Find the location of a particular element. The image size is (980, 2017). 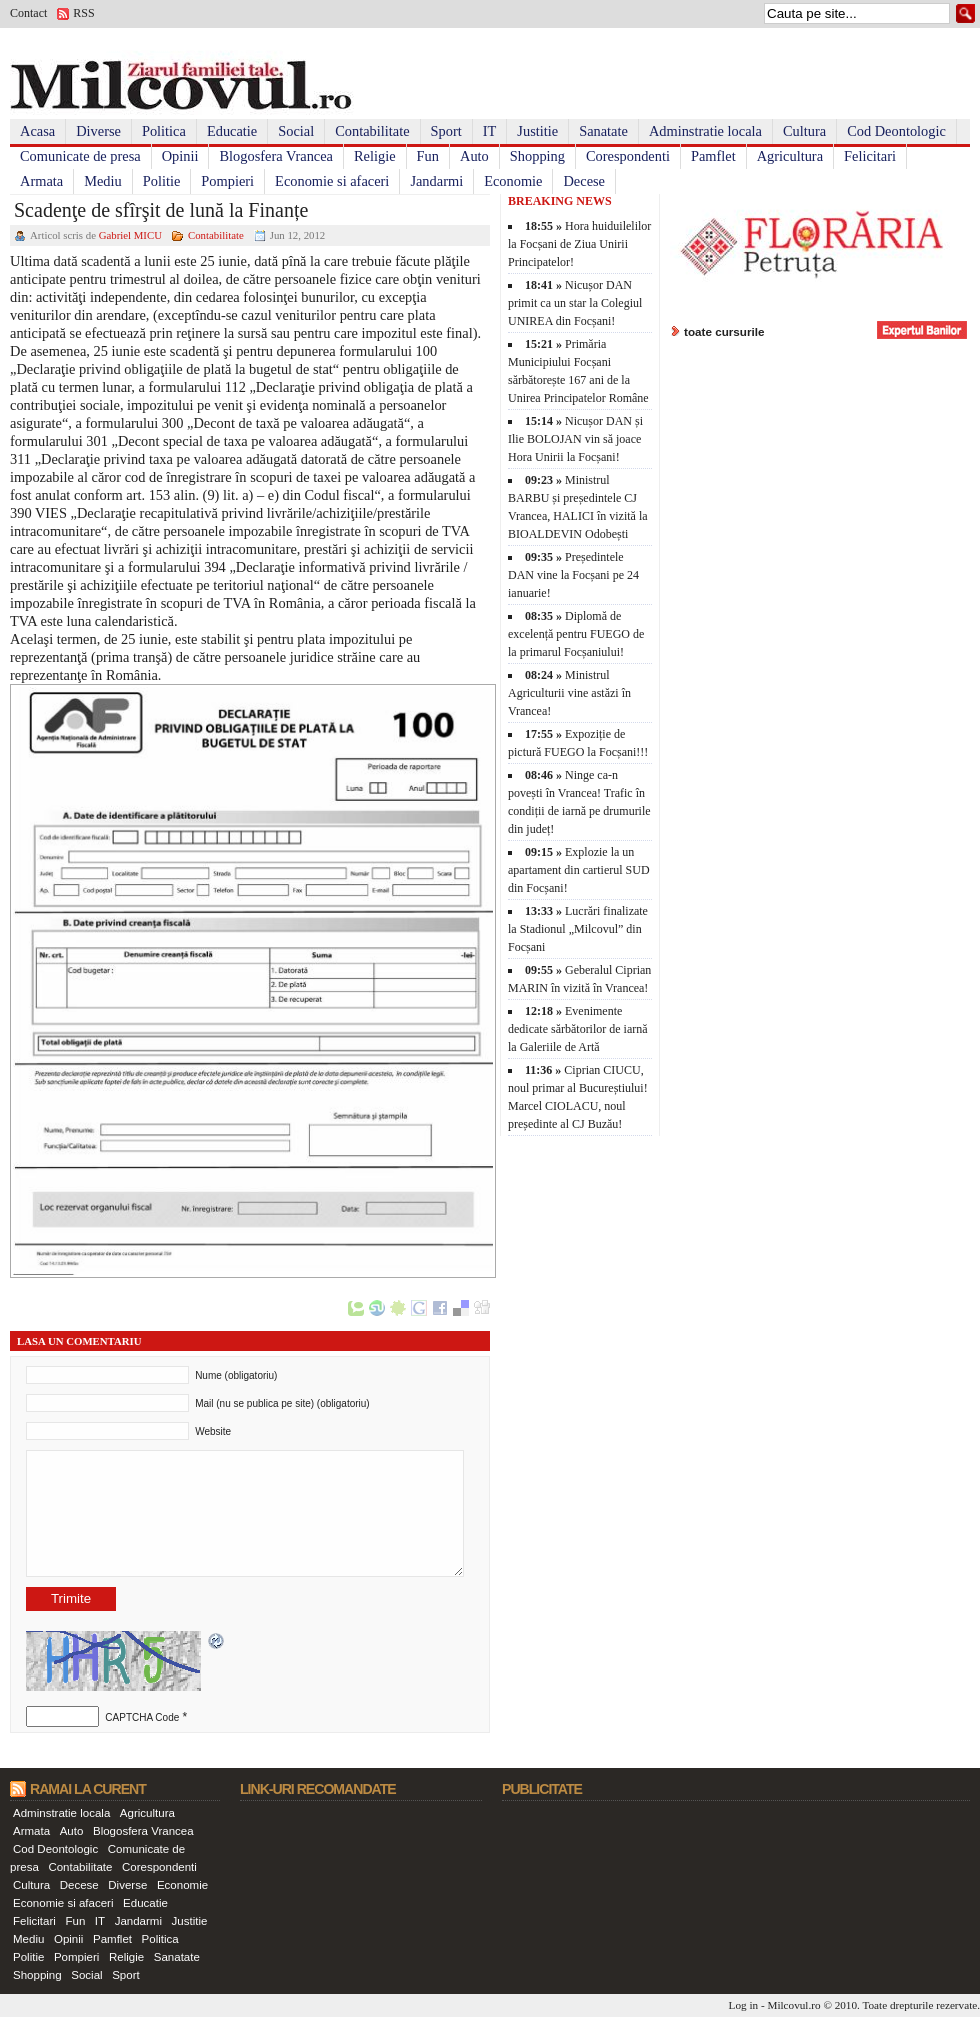

Diplomă de excelență pentru FUEGO de la primarul Focșaniului! is located at coordinates (576, 634).